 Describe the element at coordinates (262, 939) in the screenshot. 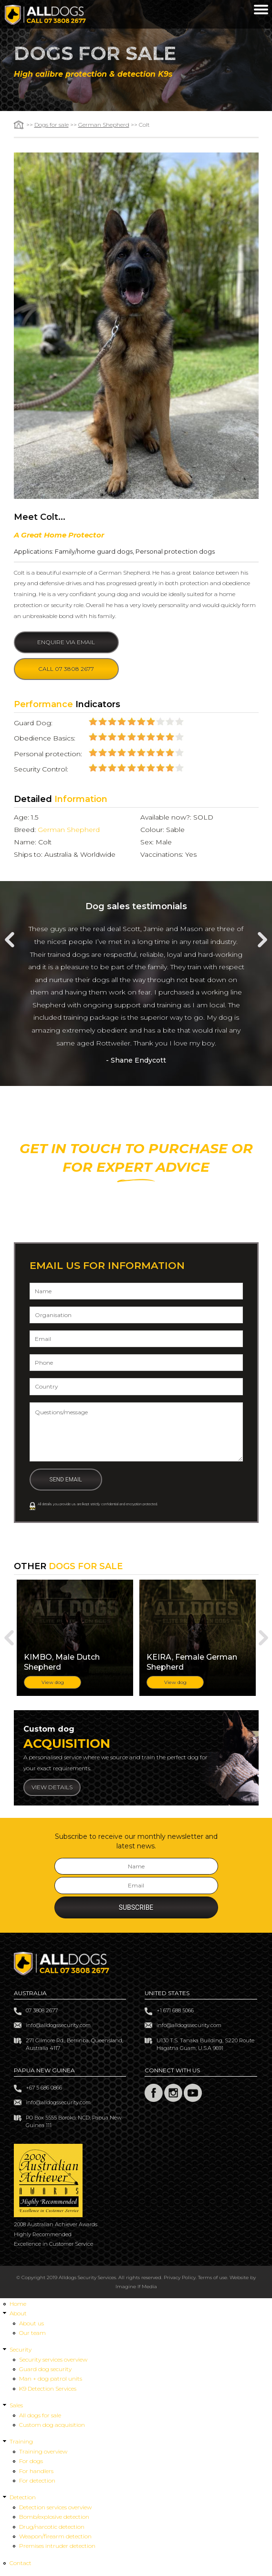

I see `Next [next]` at that location.